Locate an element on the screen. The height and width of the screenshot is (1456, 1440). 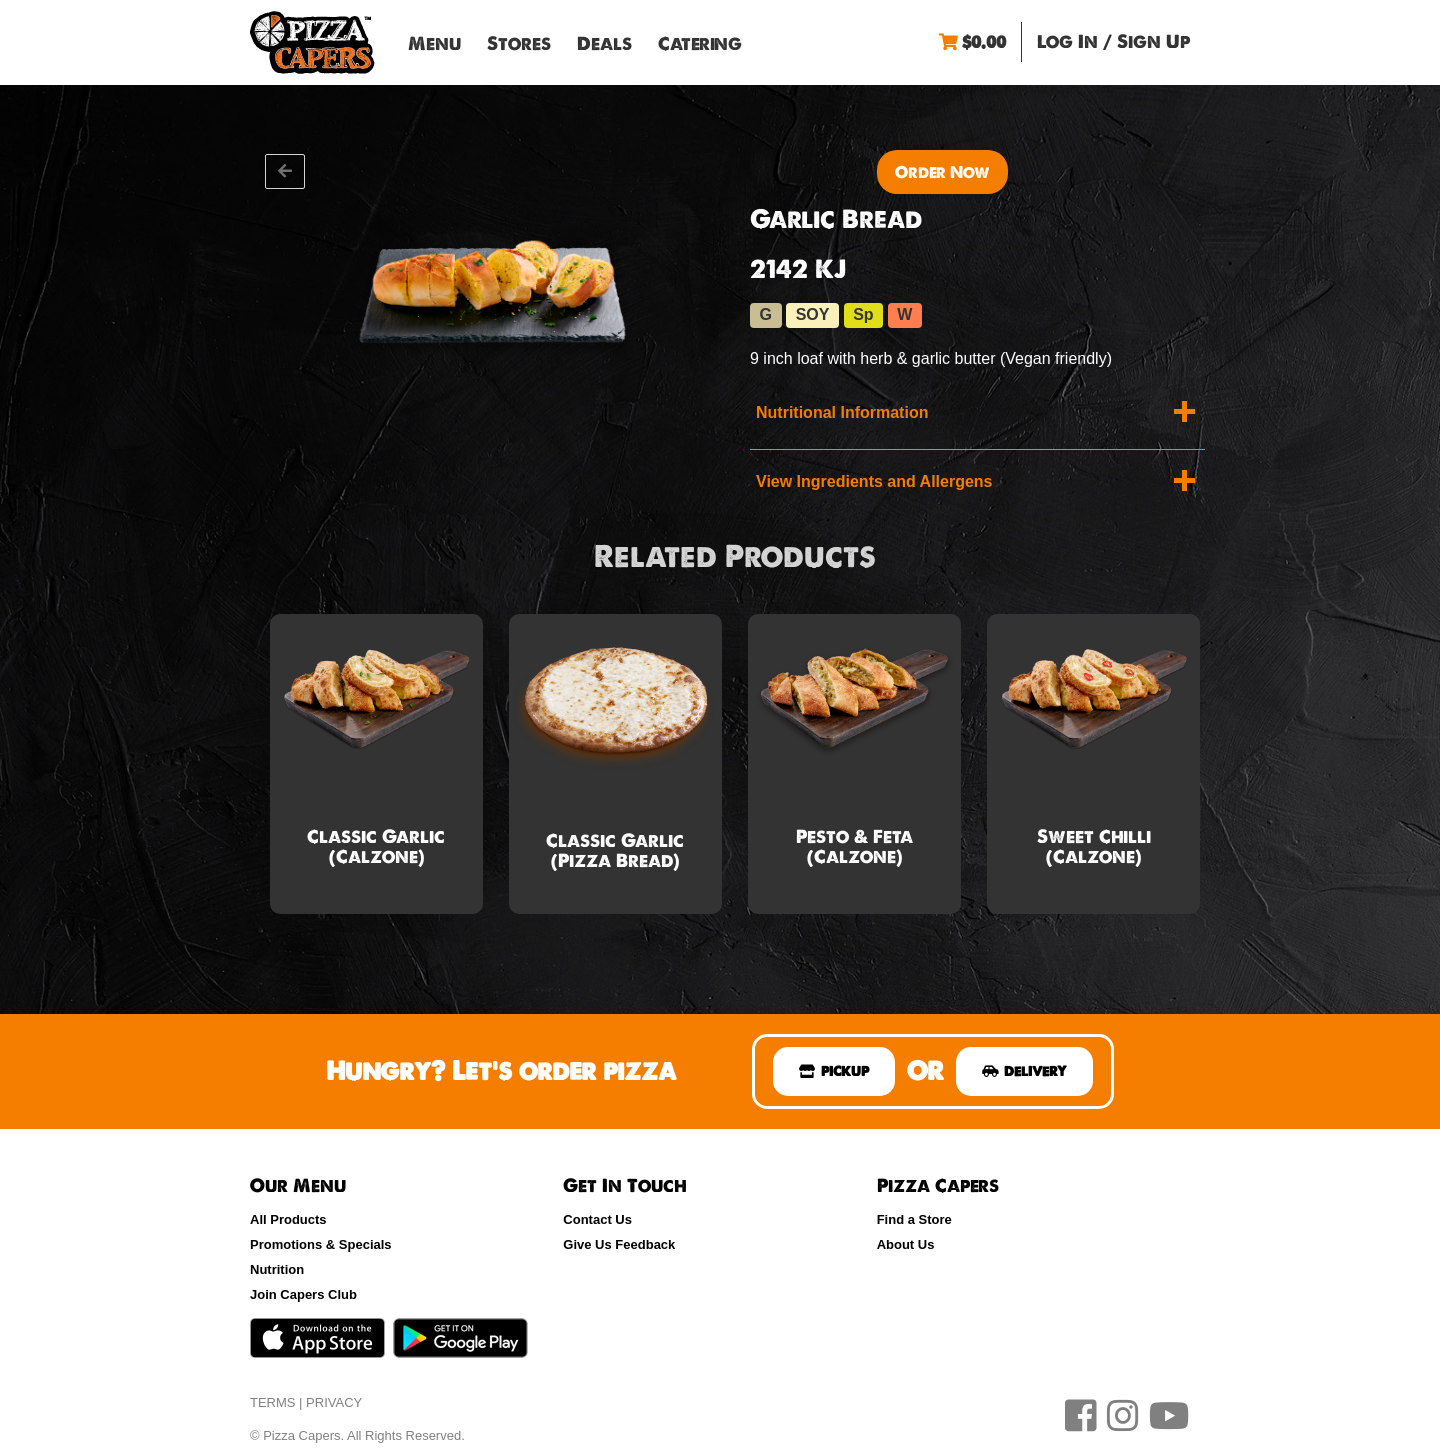
Find a Store is located at coordinates (914, 1219).